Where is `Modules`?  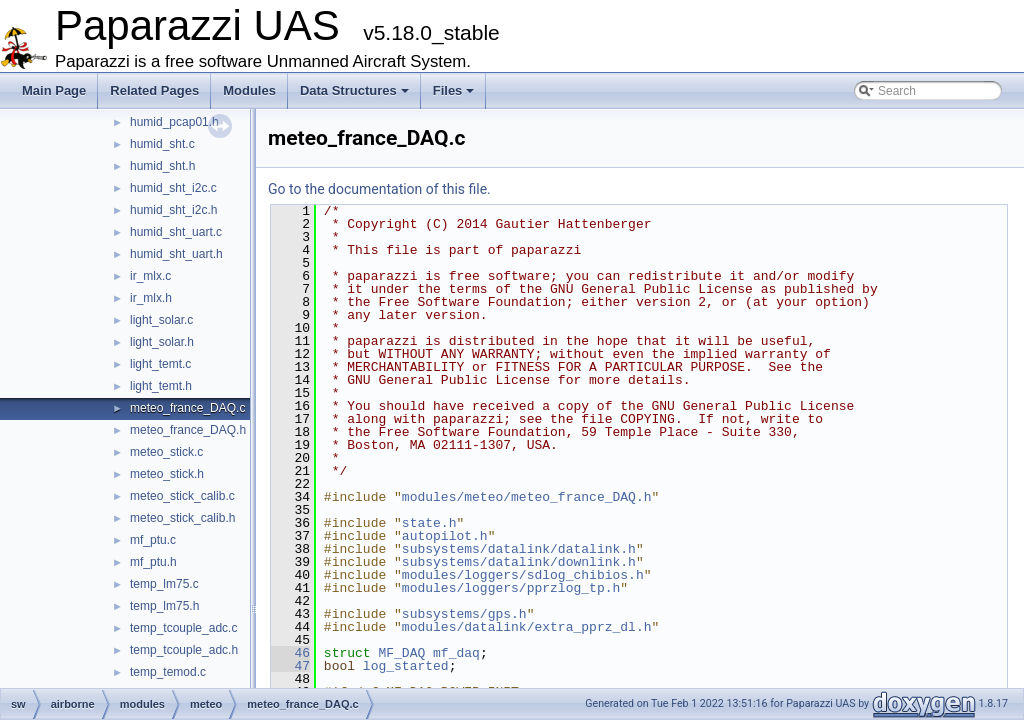 Modules is located at coordinates (249, 90).